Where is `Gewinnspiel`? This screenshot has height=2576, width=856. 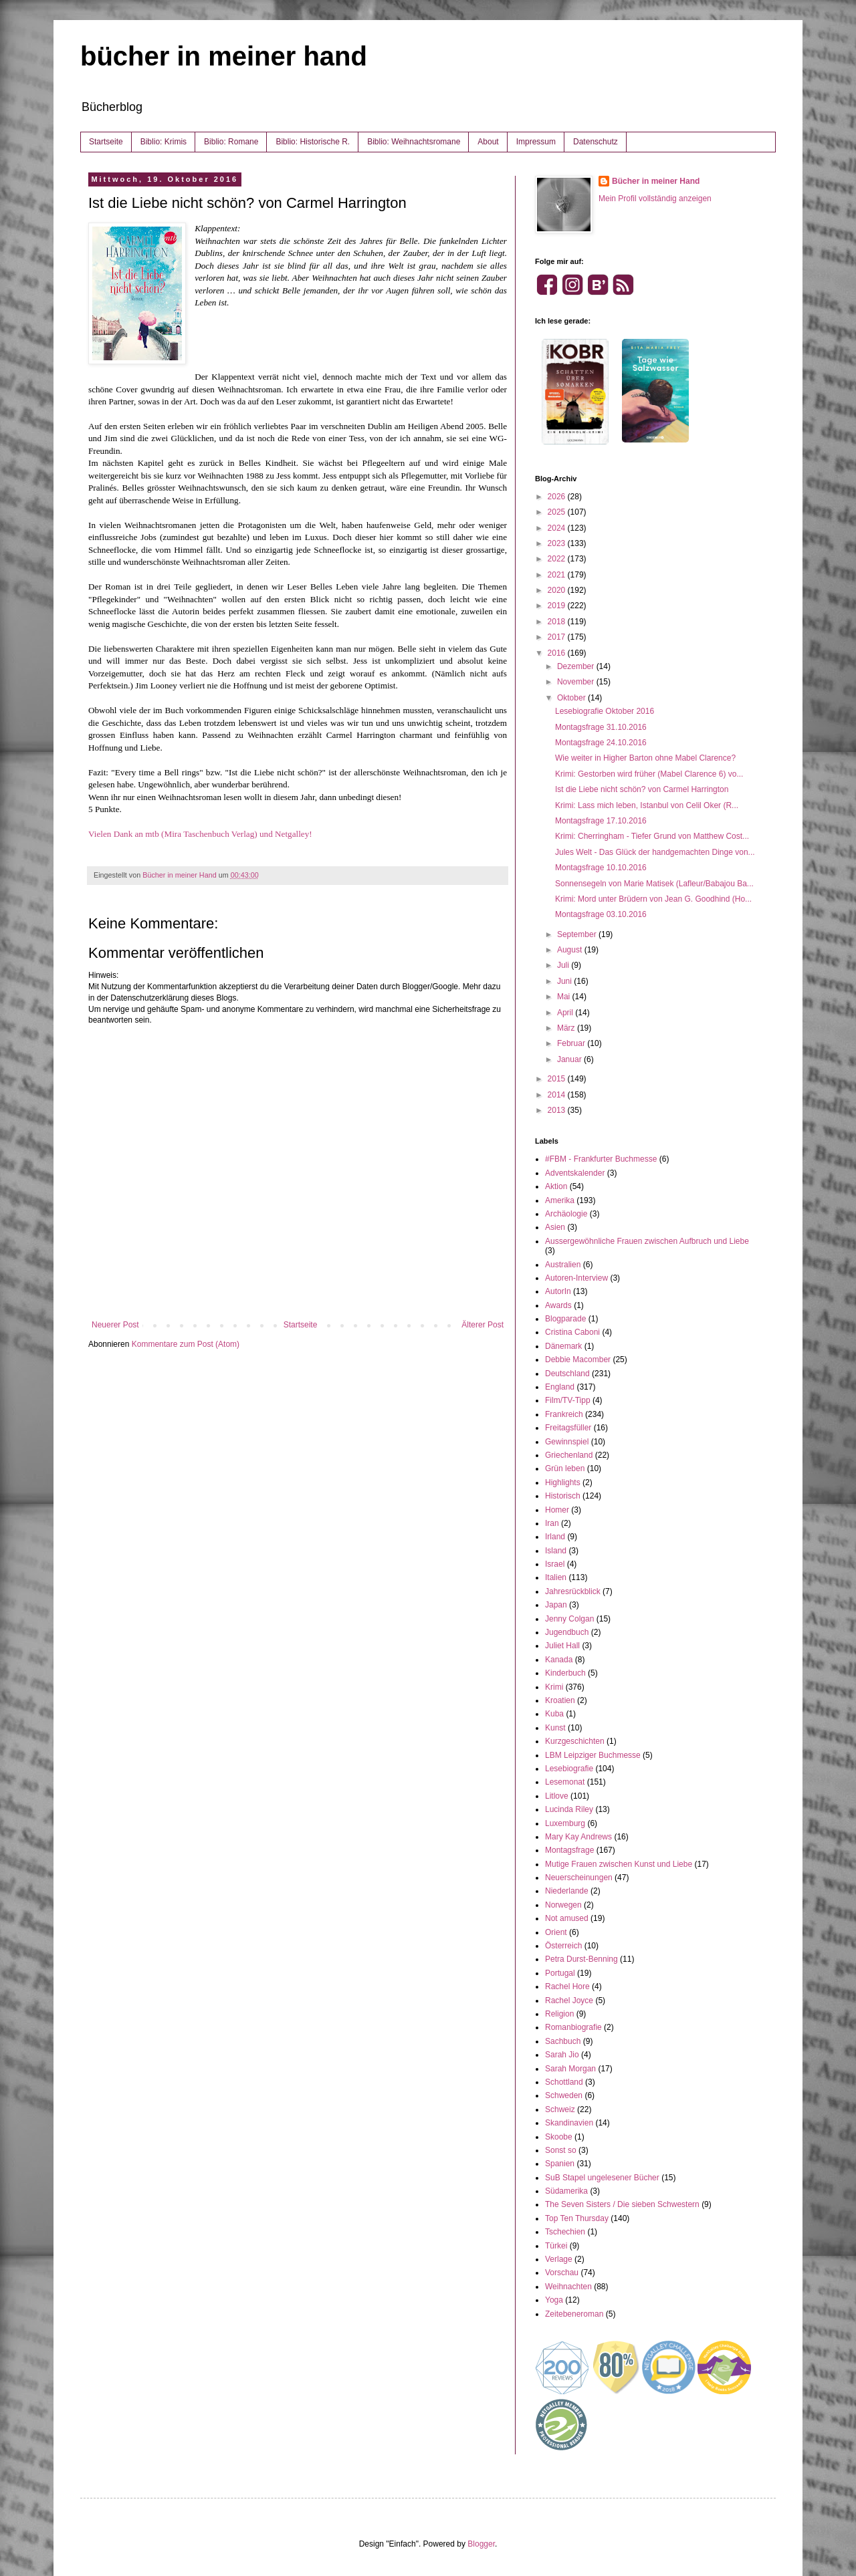
Gewinnspiel is located at coordinates (566, 1441).